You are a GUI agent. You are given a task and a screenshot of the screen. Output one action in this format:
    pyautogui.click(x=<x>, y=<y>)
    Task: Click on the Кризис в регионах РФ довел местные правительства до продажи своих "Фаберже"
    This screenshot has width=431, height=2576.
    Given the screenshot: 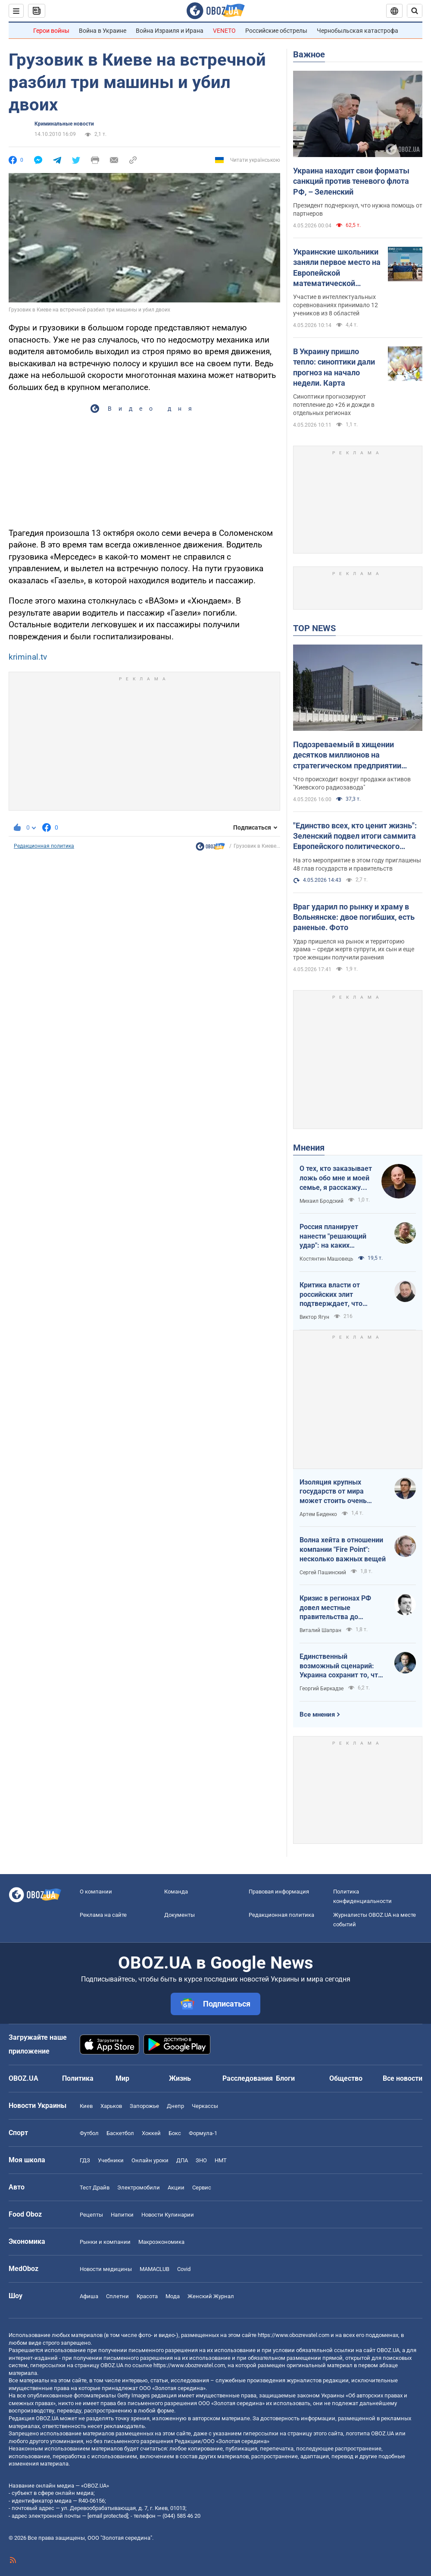 What is the action you would take?
    pyautogui.click(x=335, y=1608)
    